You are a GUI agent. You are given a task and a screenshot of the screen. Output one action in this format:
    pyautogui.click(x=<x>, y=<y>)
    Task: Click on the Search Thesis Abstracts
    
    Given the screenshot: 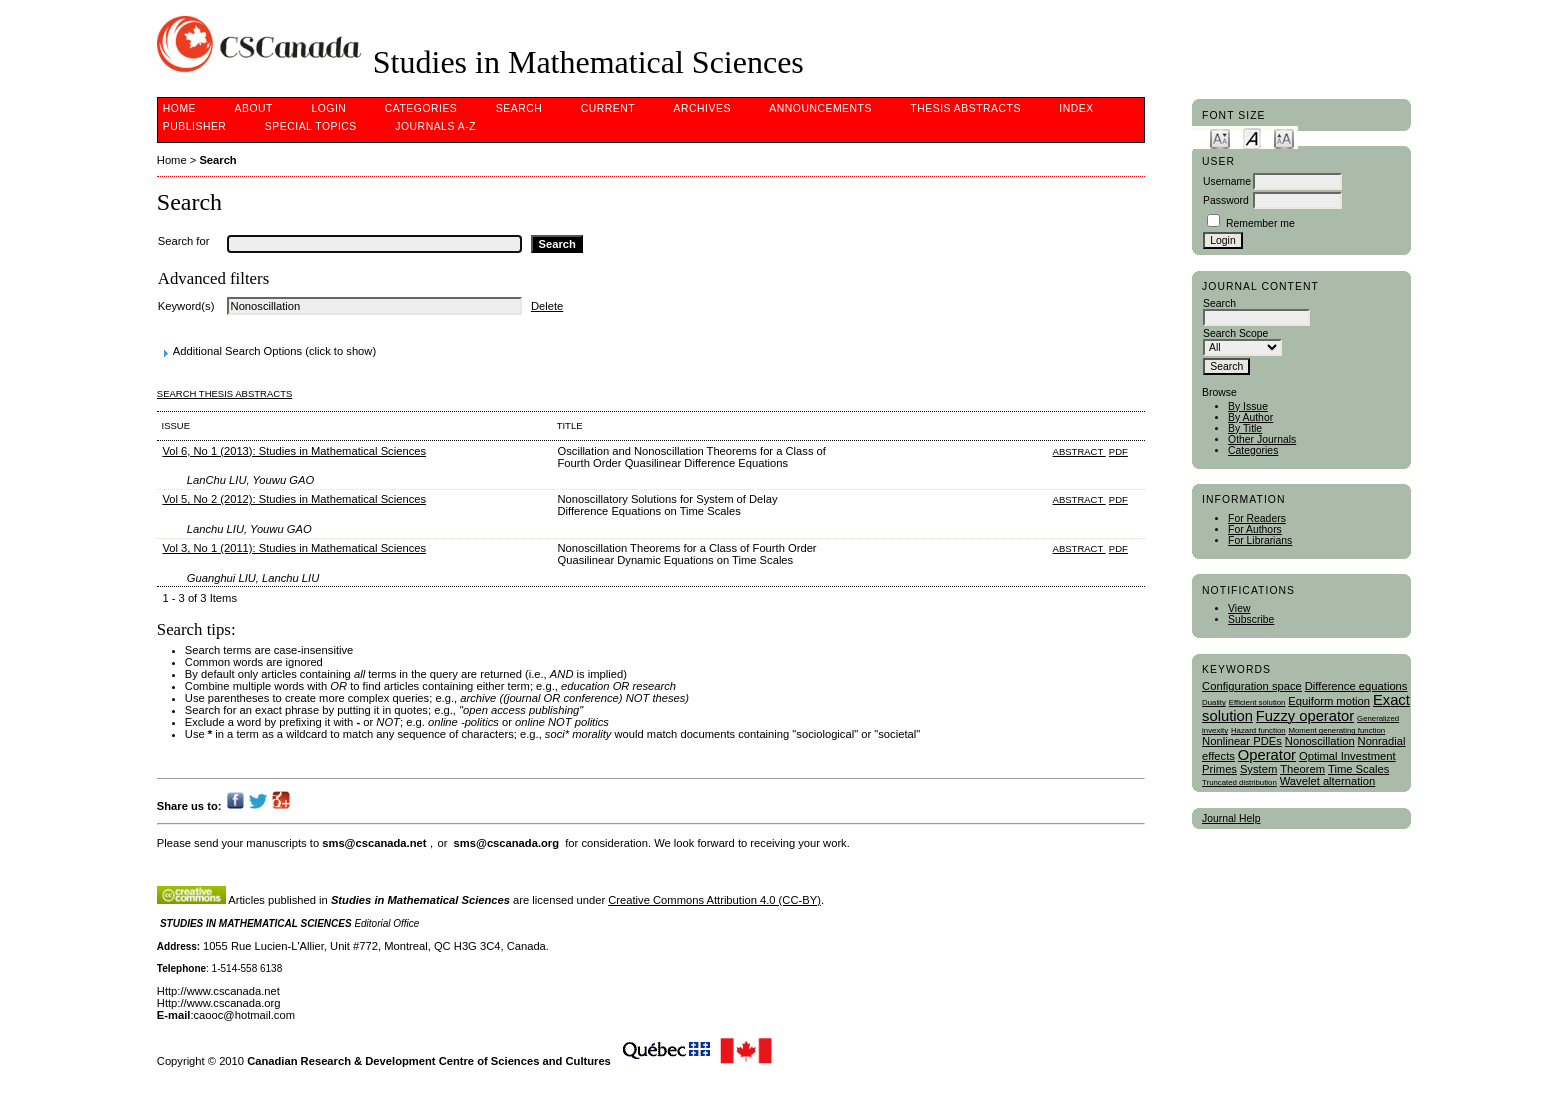 What is the action you would take?
    pyautogui.click(x=225, y=393)
    